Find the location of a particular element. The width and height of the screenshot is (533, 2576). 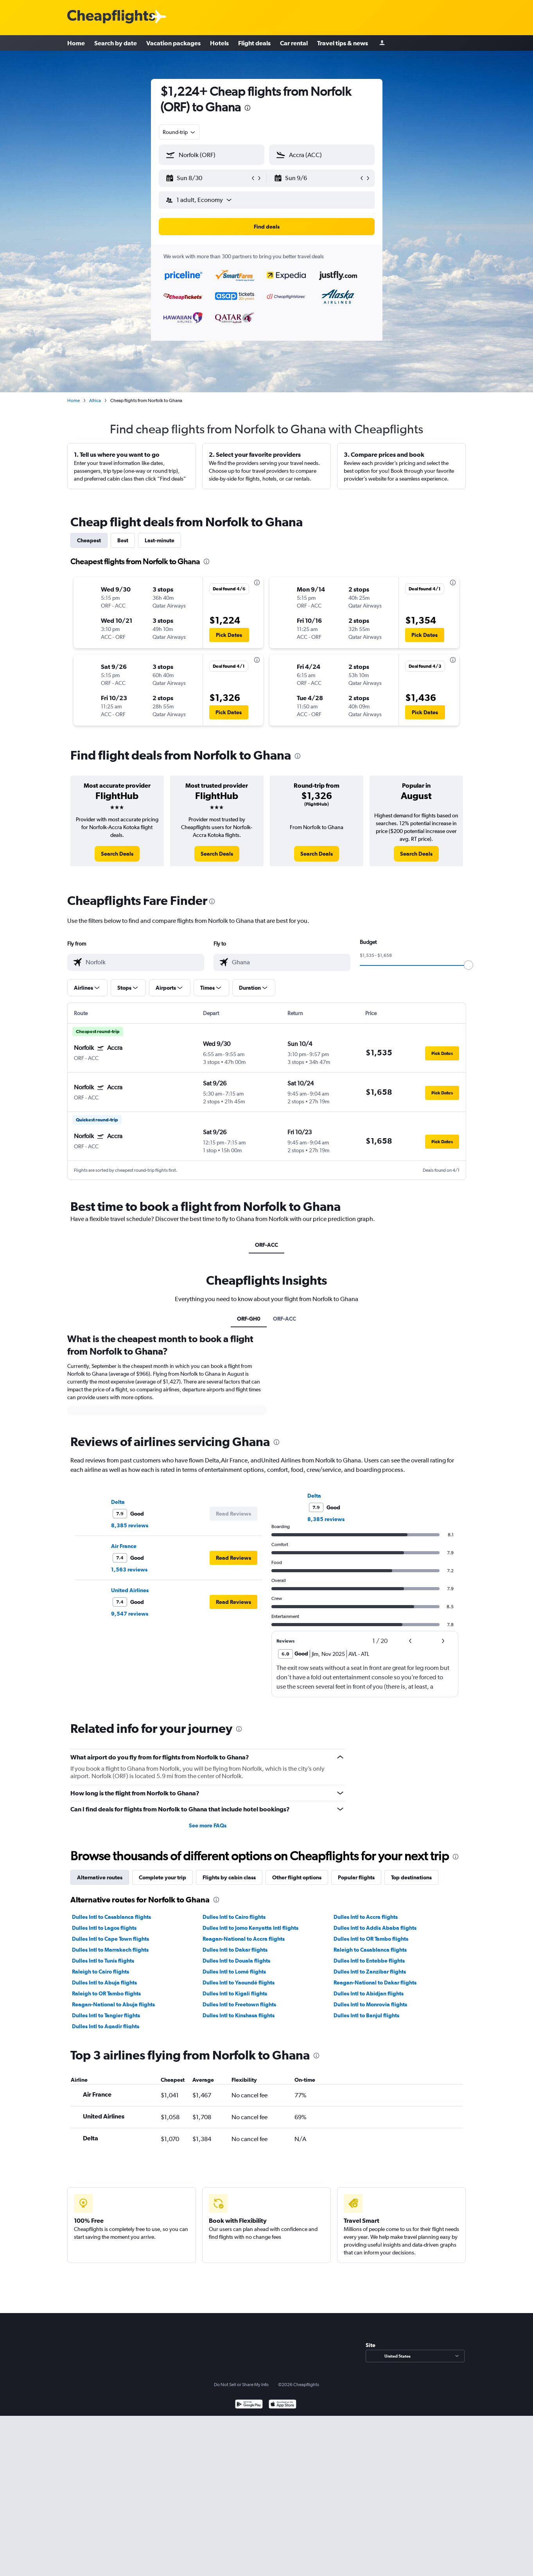

Dulles Intl to Douala flights is located at coordinates (236, 1960).